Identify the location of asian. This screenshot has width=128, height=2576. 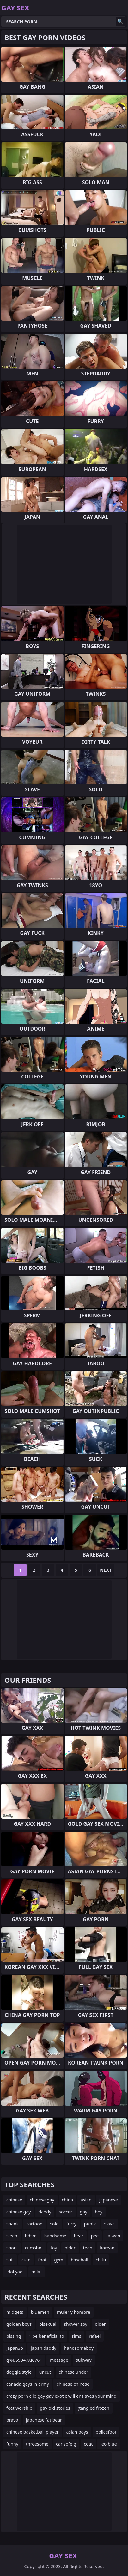
(86, 2200).